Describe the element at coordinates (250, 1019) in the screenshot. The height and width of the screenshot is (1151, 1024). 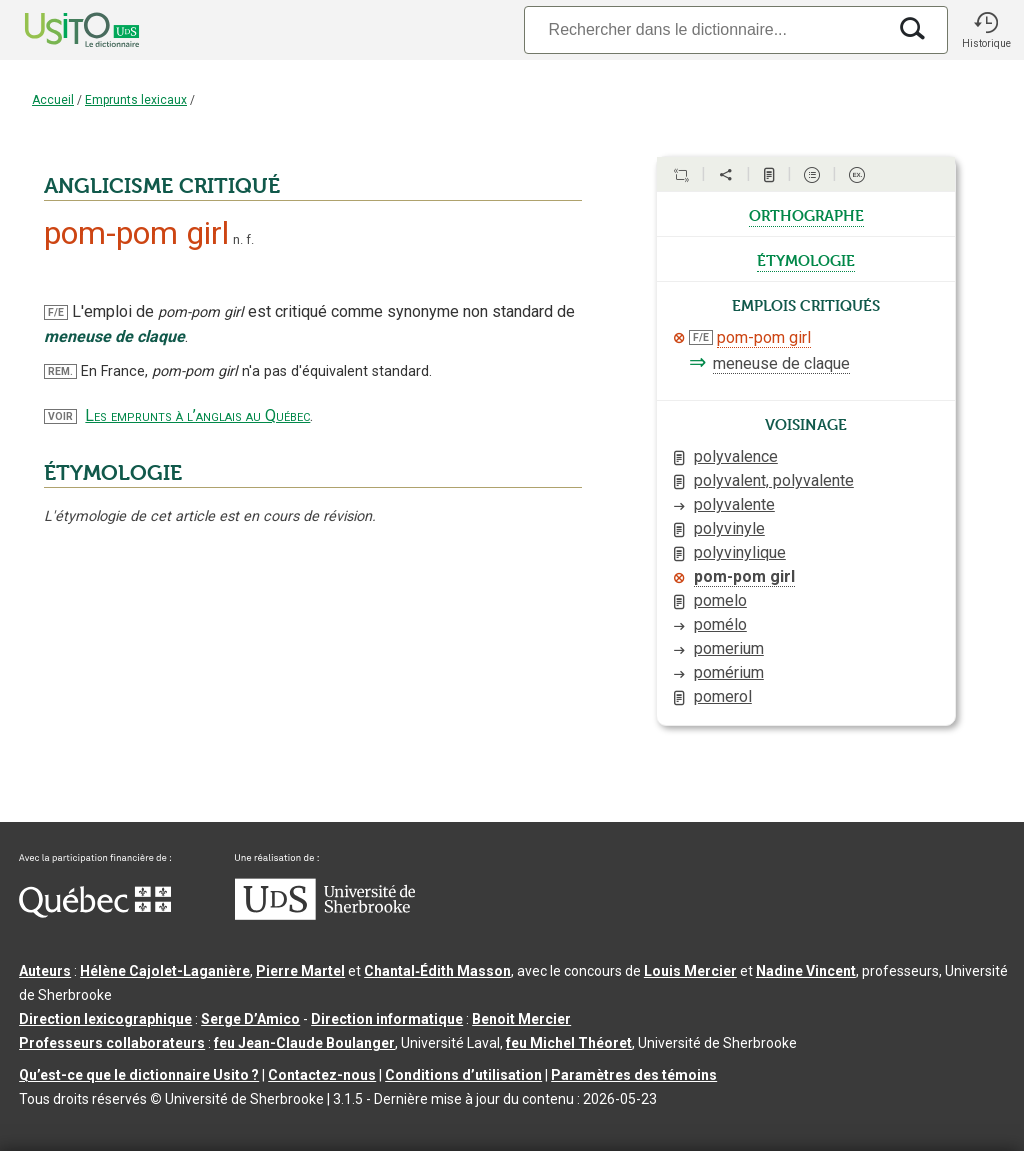
I see `Serge D’Amico` at that location.